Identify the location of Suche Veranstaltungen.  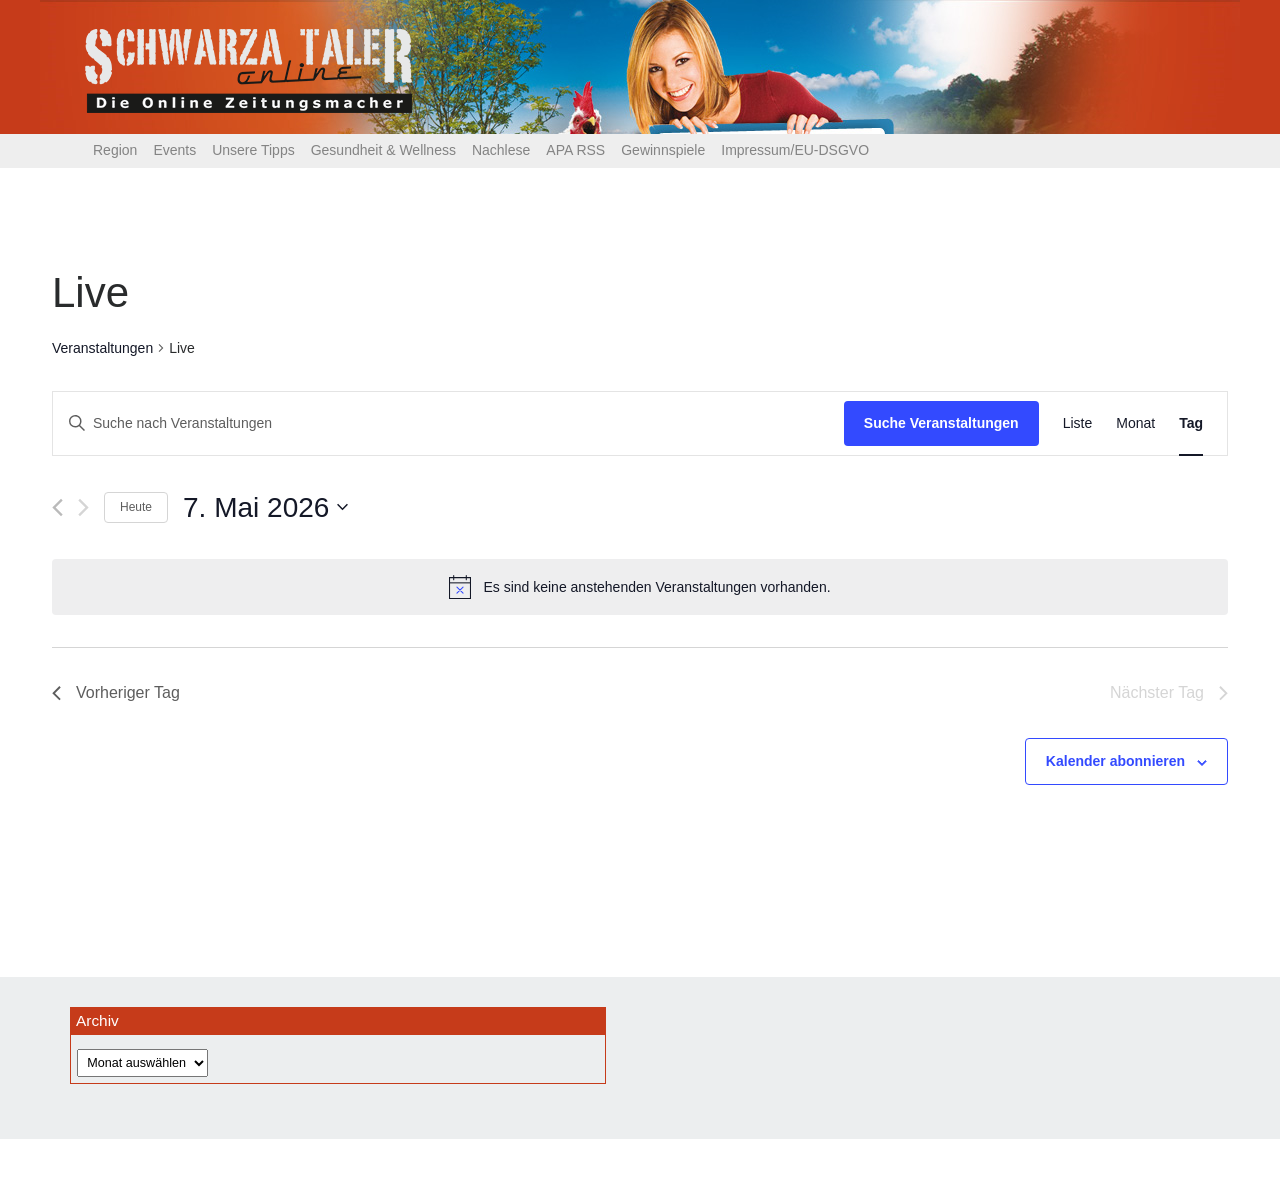
(941, 423).